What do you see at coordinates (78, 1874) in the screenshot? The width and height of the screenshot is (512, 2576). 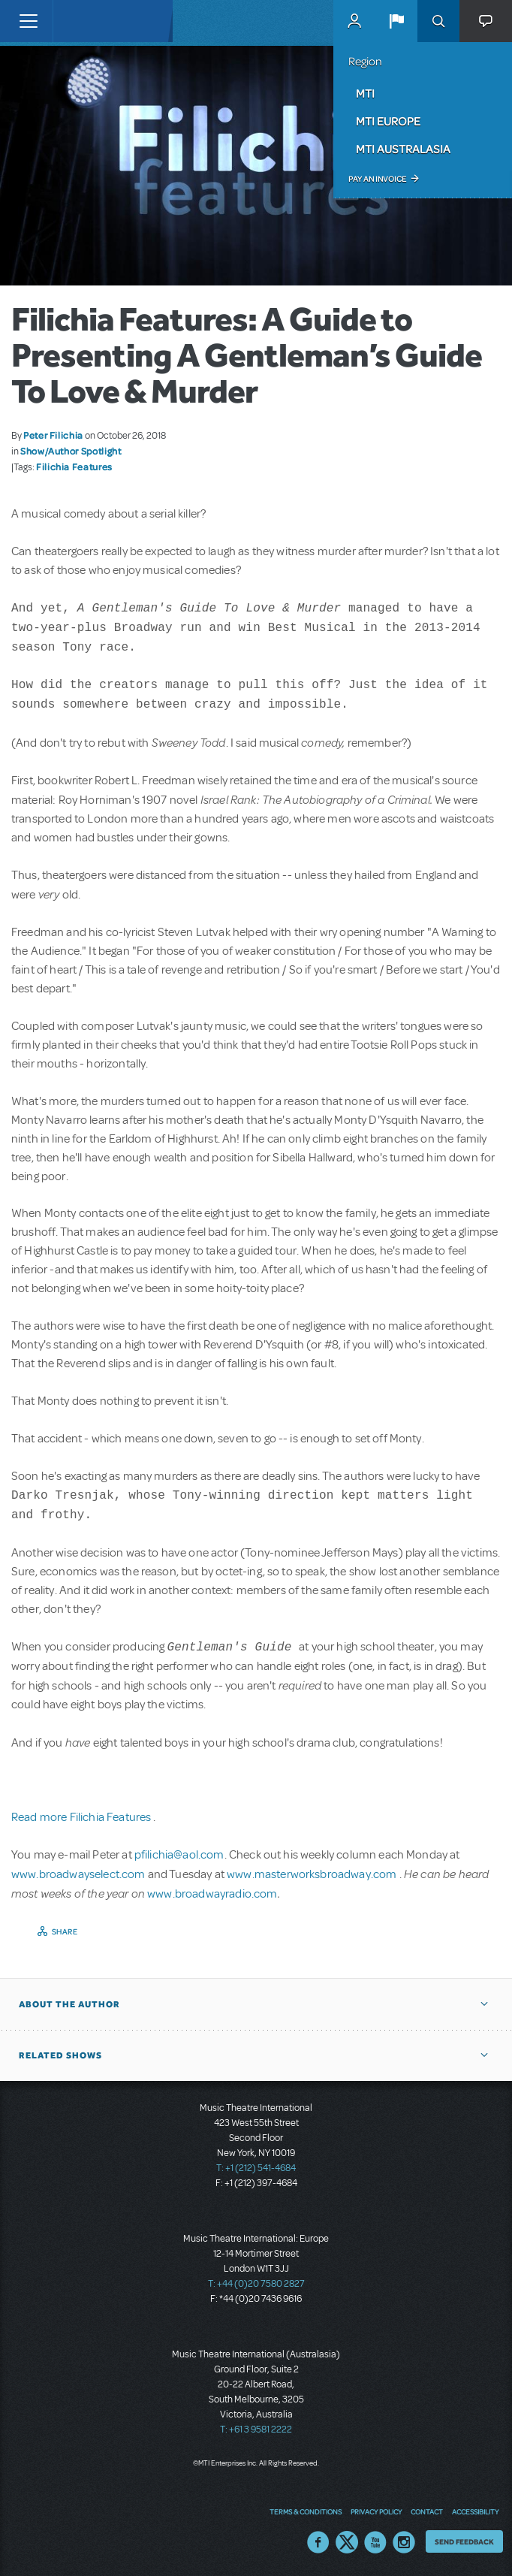 I see `www.broadwayselect.com` at bounding box center [78, 1874].